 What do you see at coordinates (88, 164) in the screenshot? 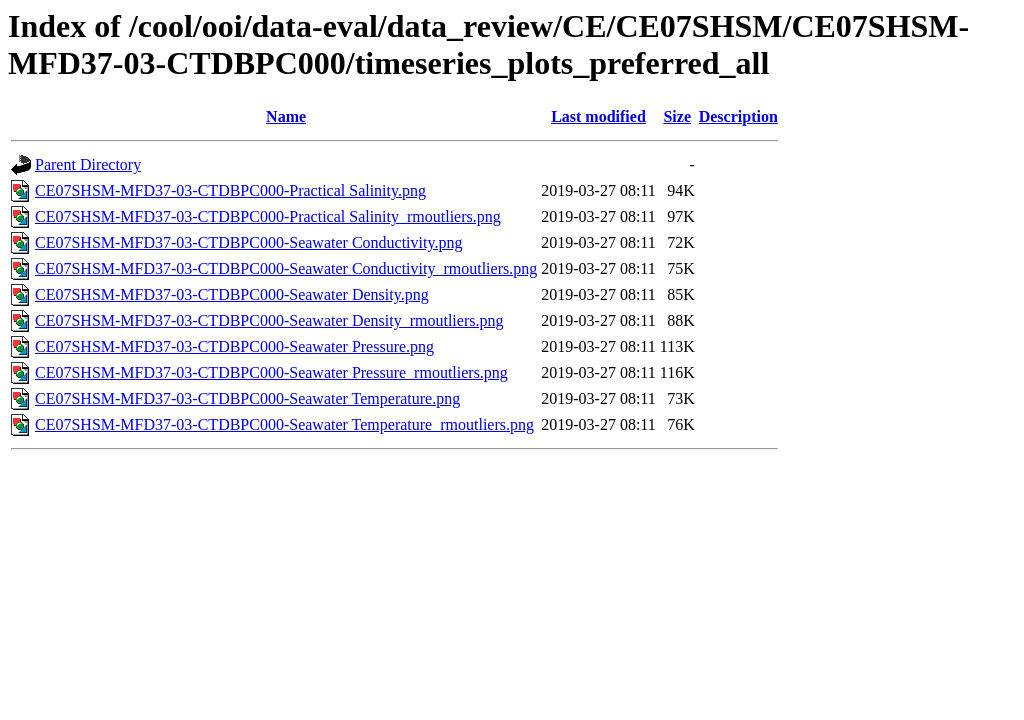
I see `Parent Directory` at bounding box center [88, 164].